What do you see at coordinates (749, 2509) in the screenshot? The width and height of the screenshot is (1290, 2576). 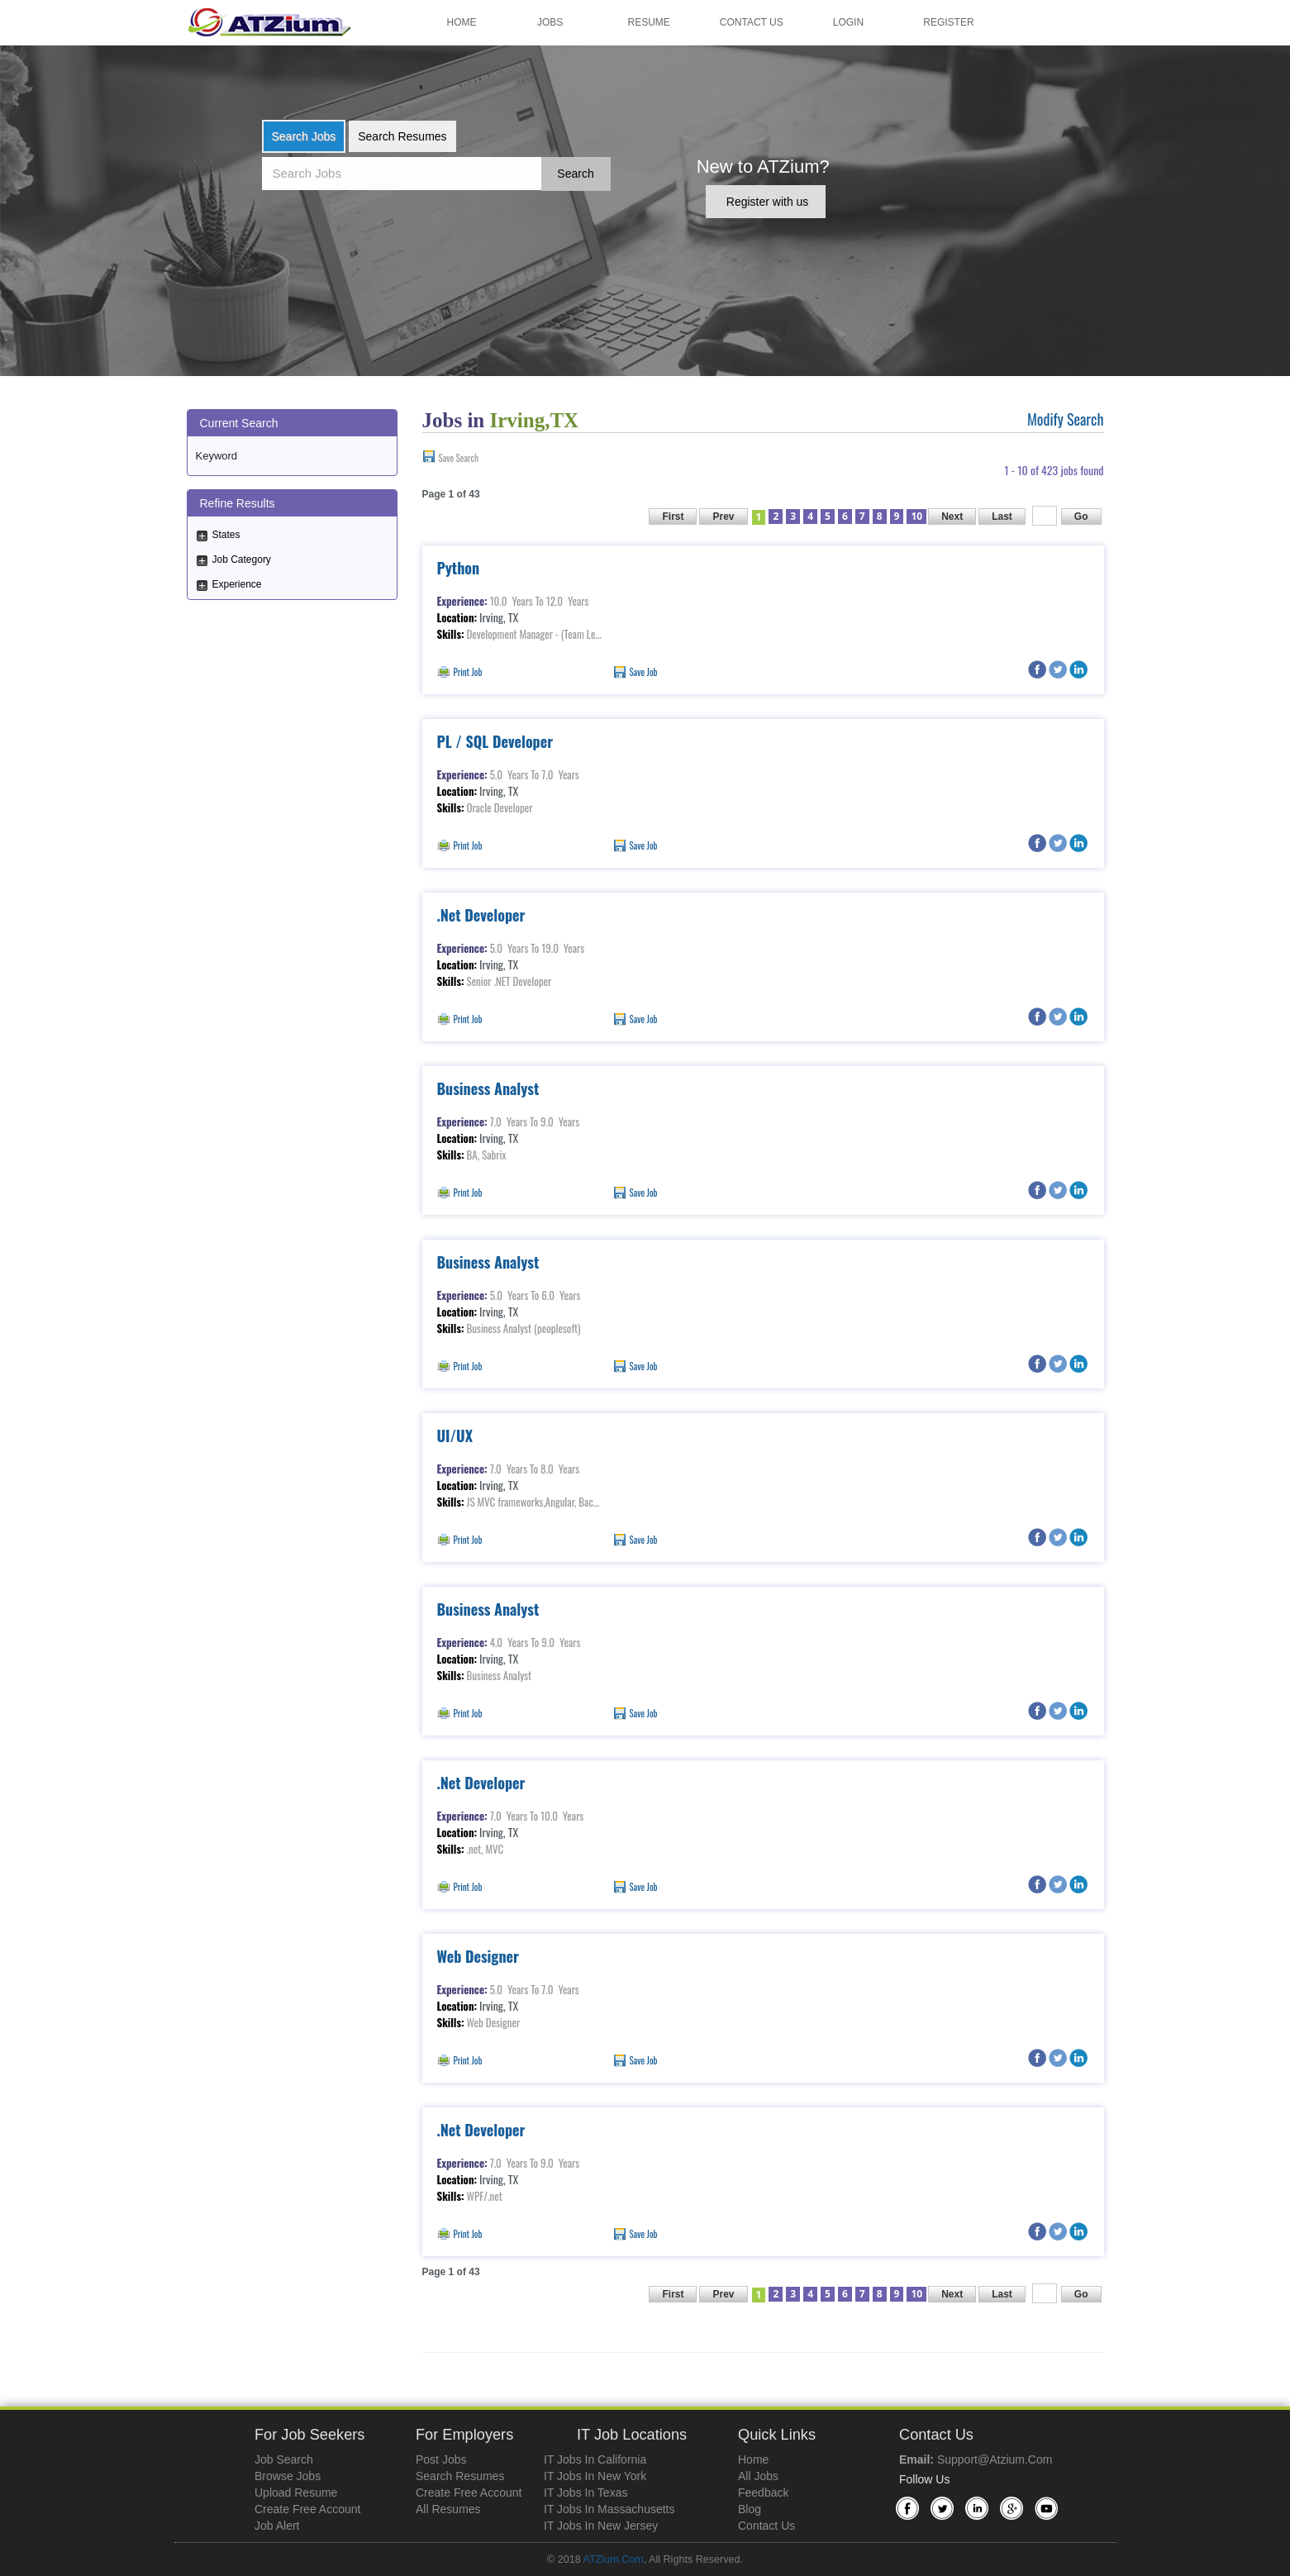 I see `Blog` at bounding box center [749, 2509].